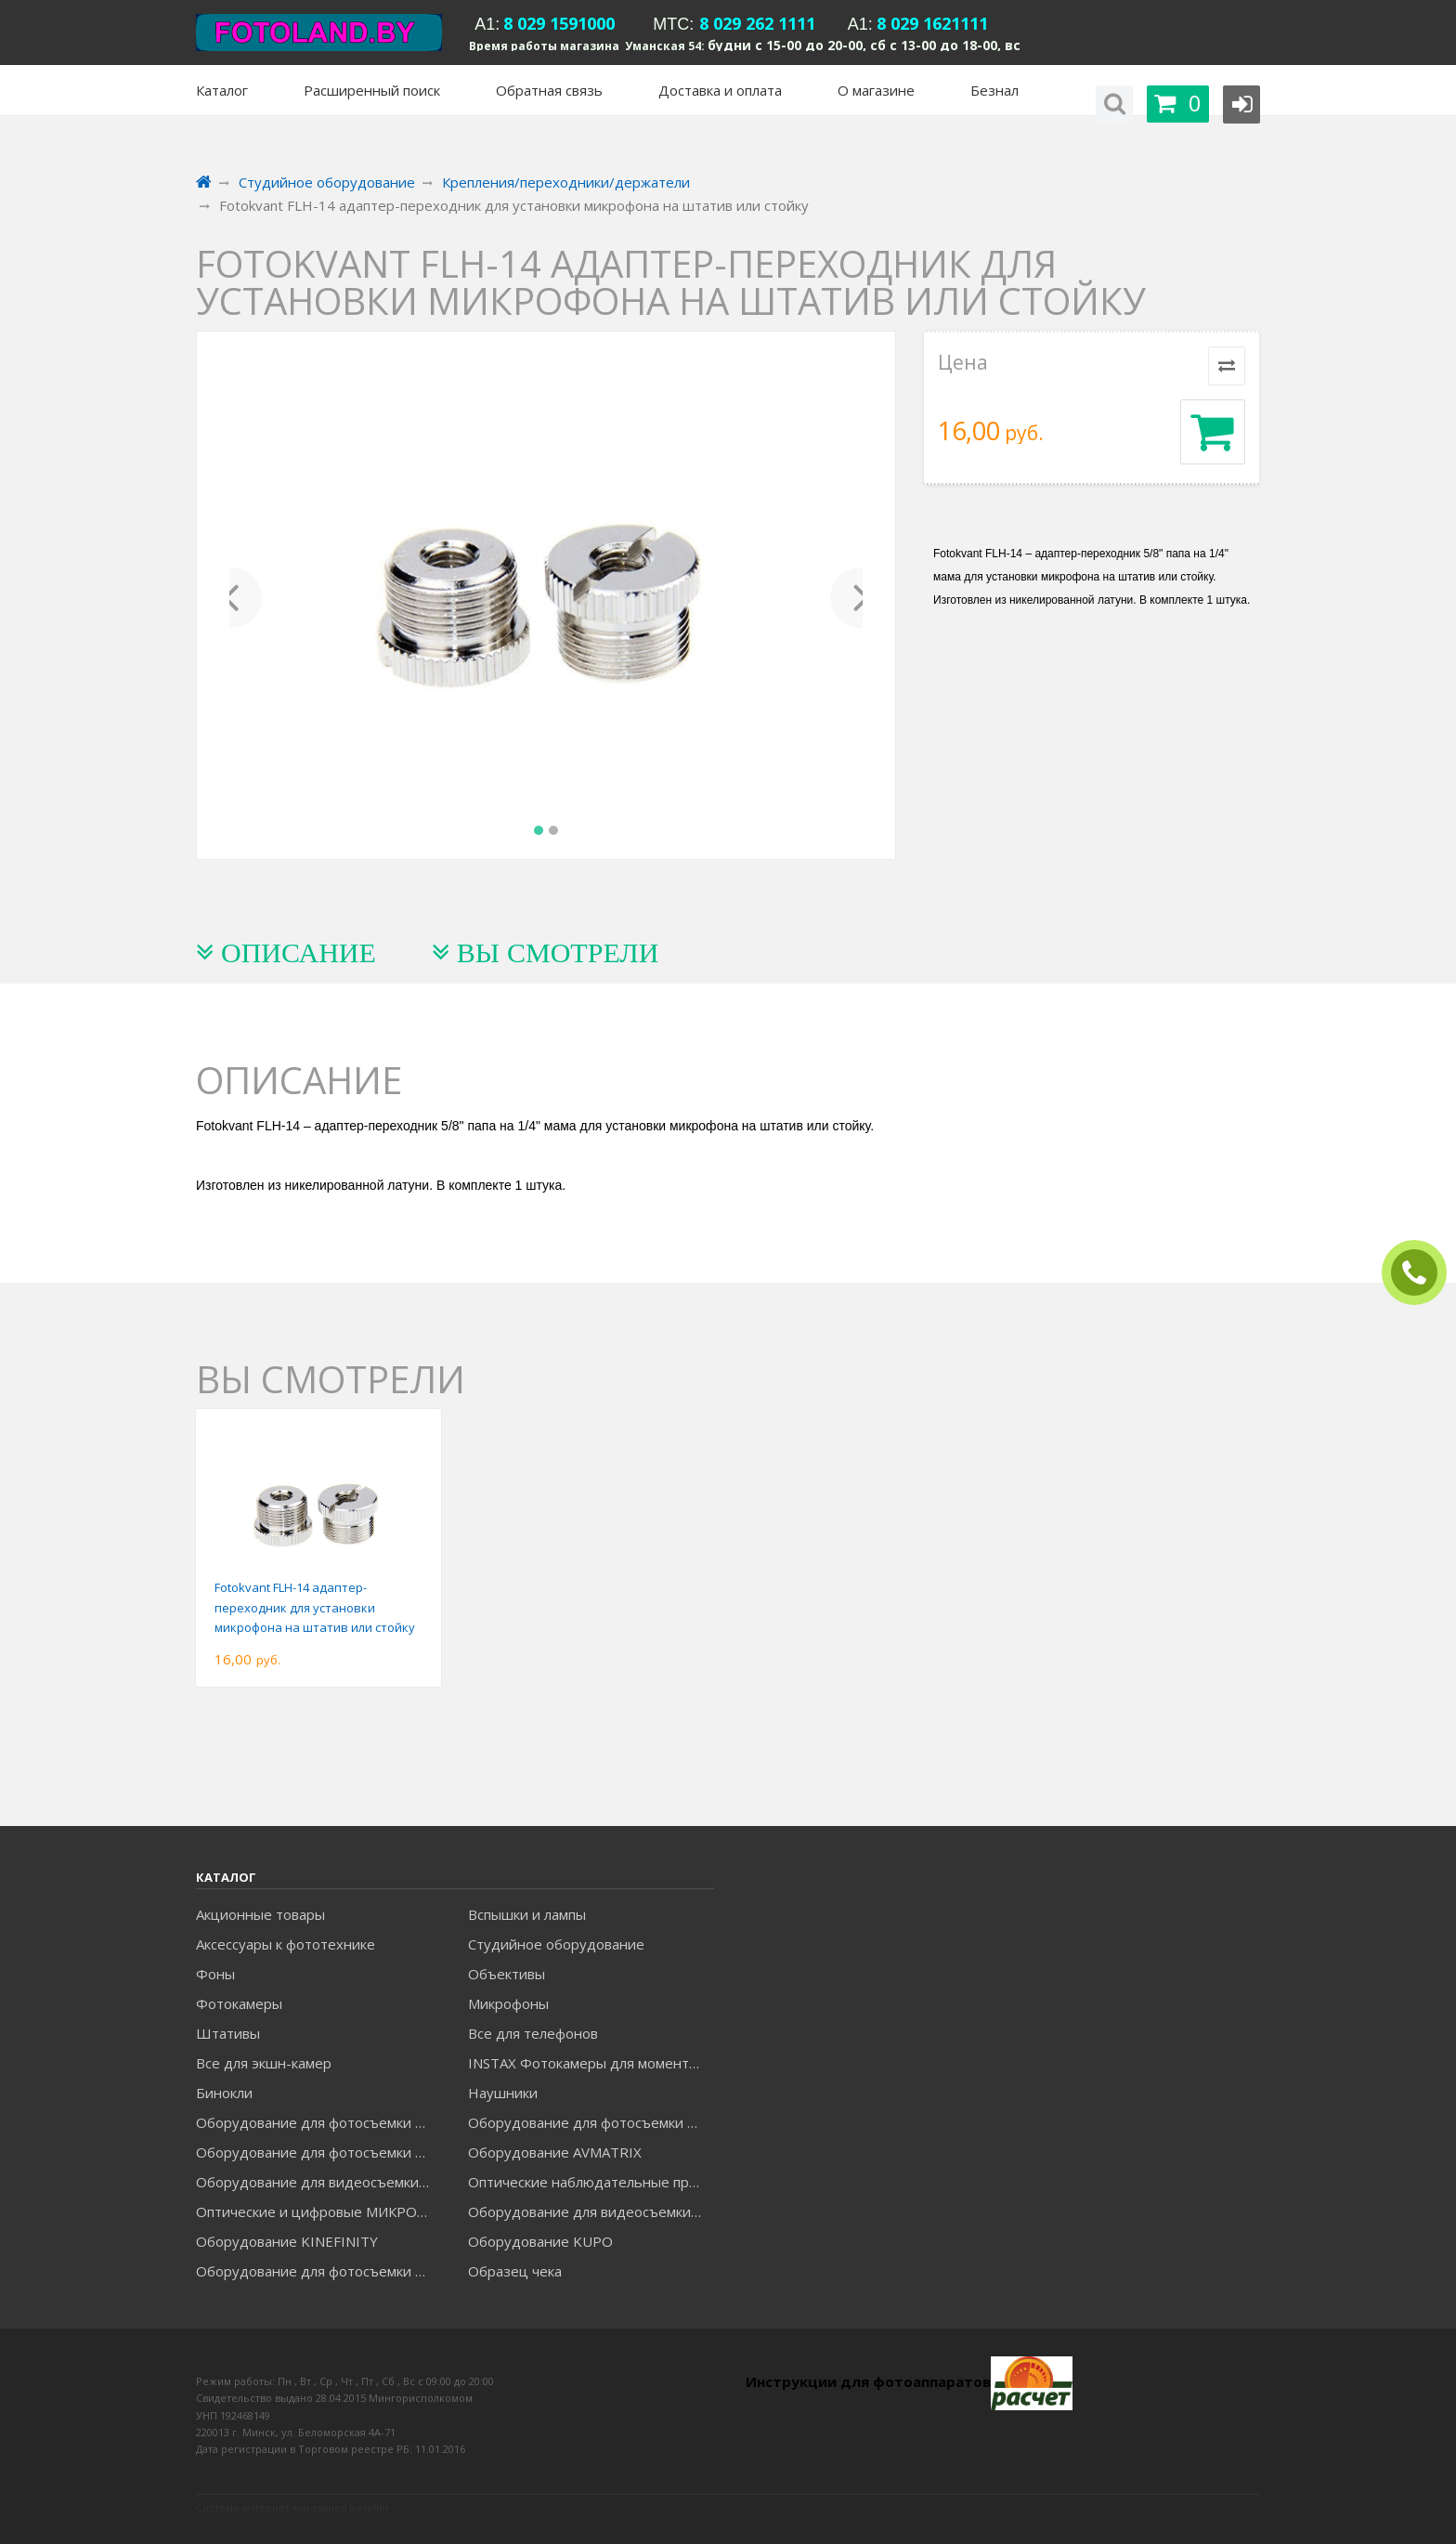 The image size is (1456, 2544). I want to click on Аксессуары к фототехнике, so click(285, 1944).